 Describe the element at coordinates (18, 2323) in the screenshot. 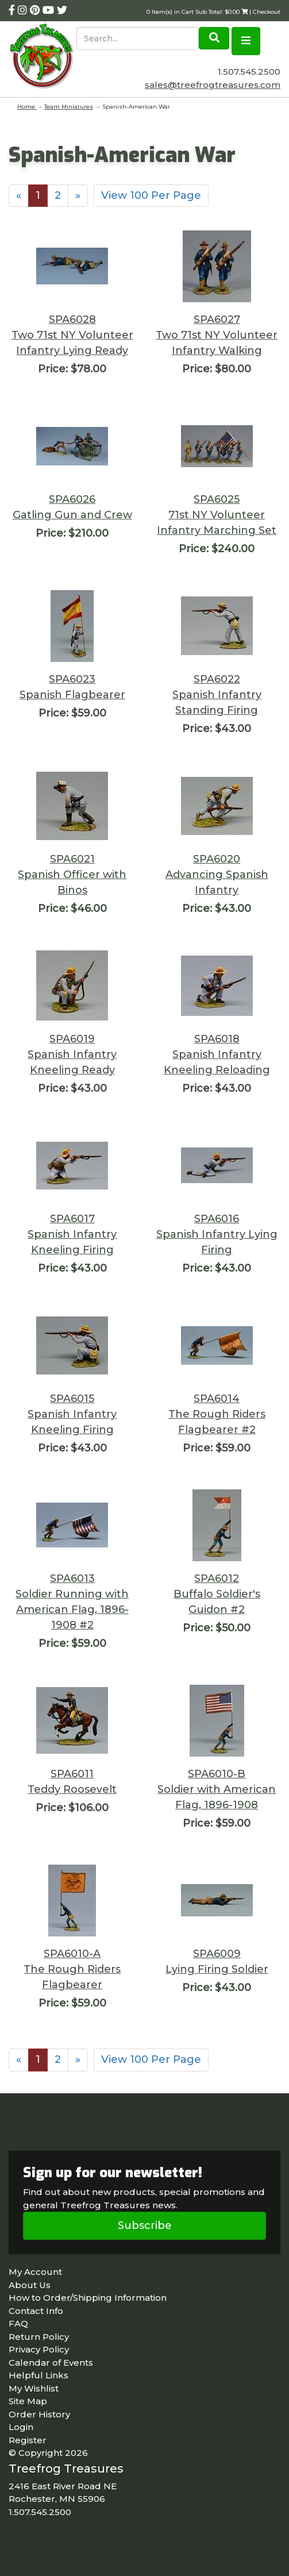

I see `FAQ` at that location.